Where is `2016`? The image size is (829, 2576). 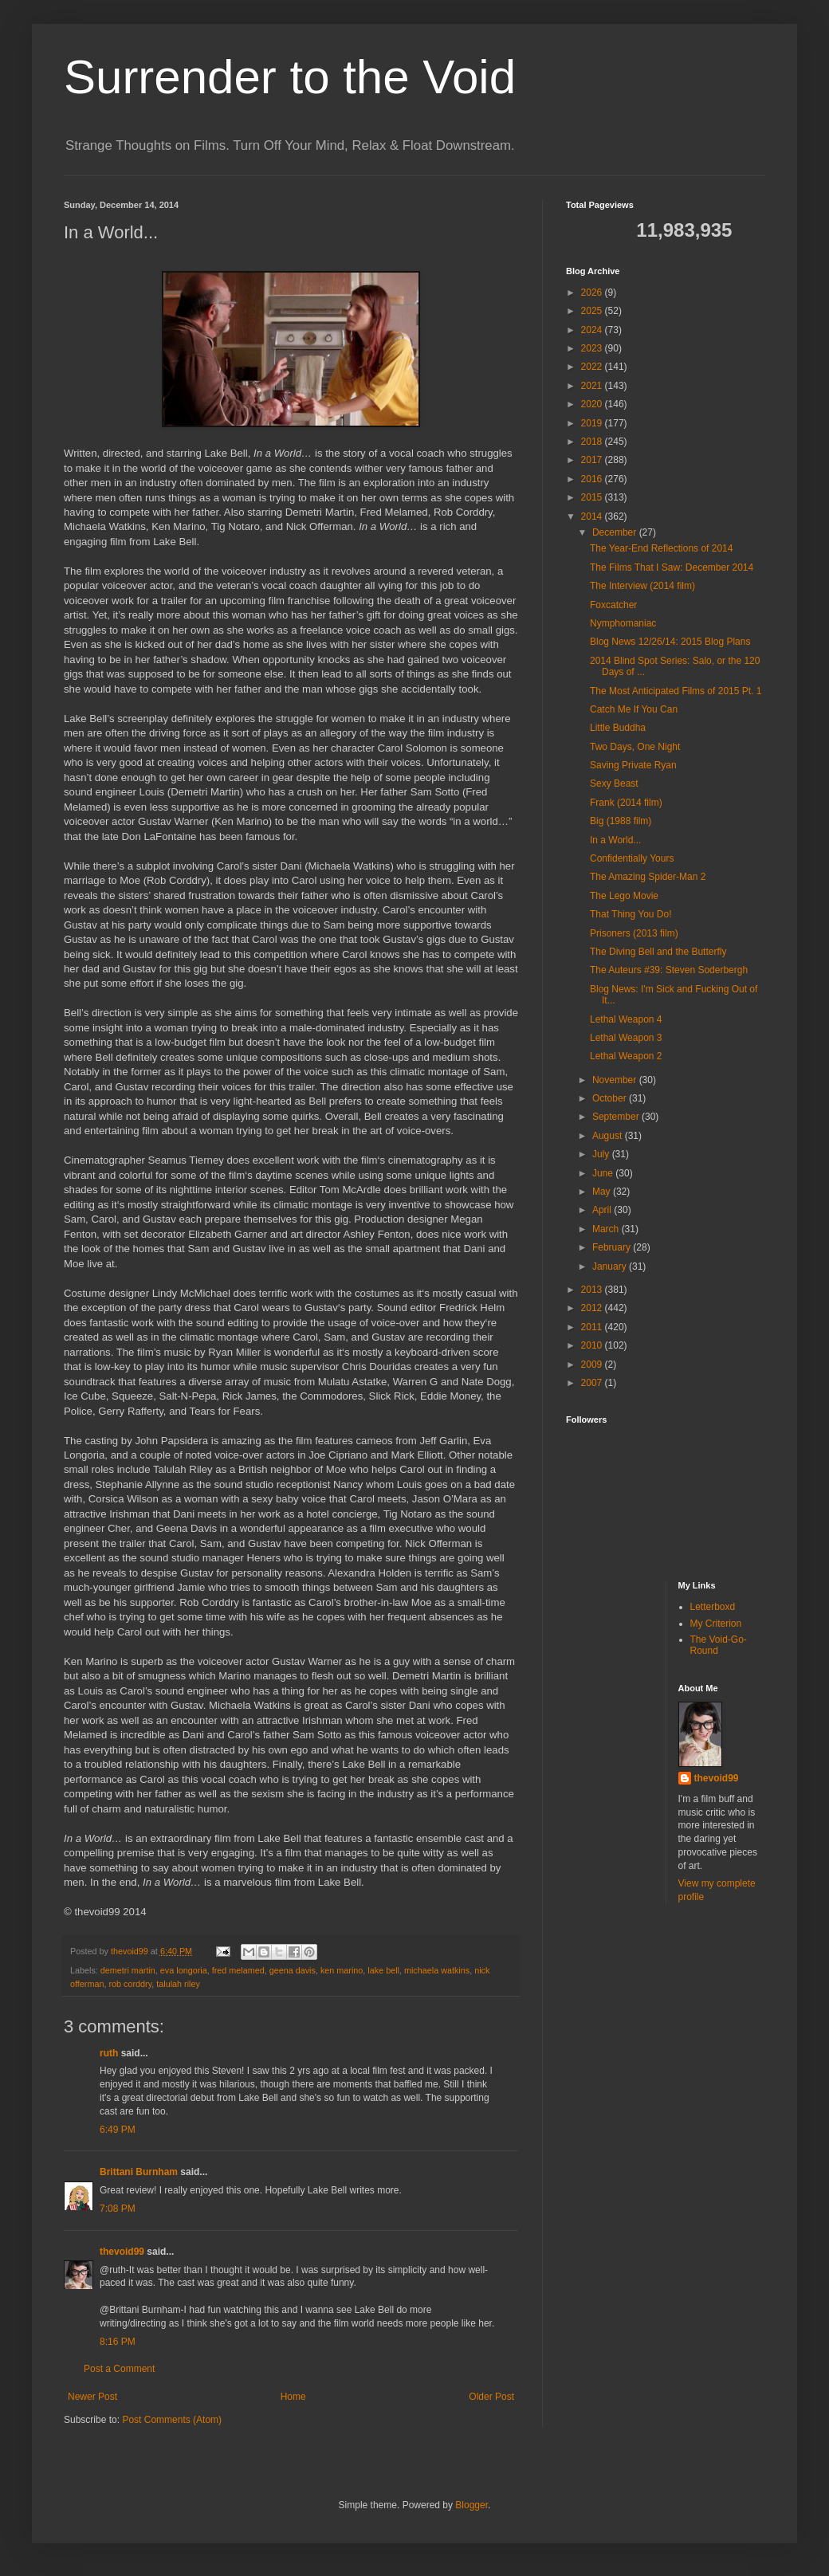 2016 is located at coordinates (593, 479).